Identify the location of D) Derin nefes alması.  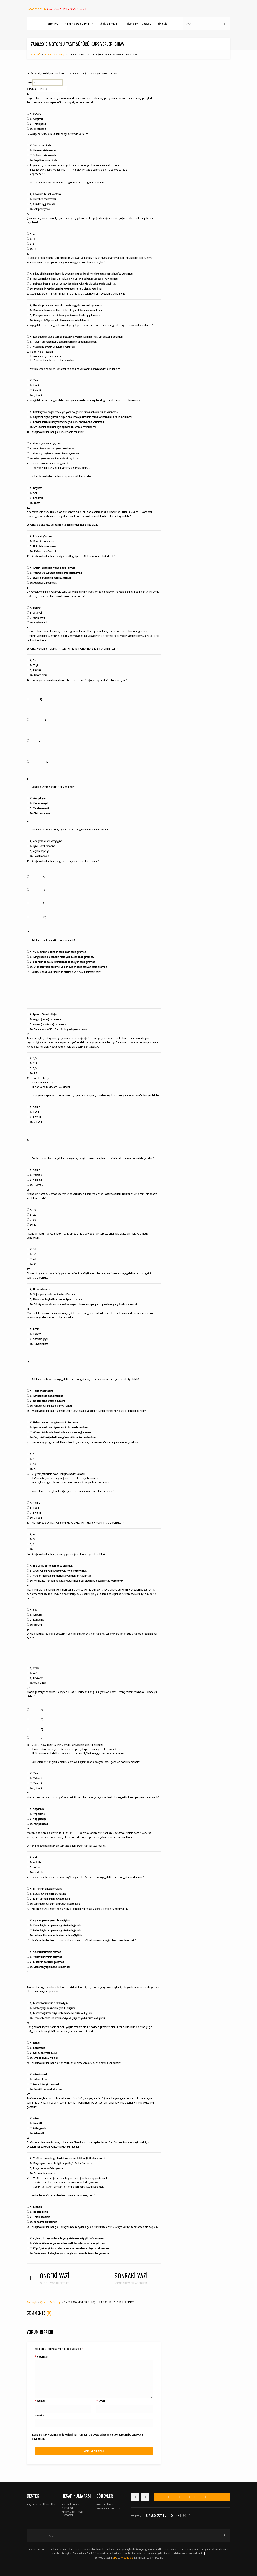
(42, 2173).